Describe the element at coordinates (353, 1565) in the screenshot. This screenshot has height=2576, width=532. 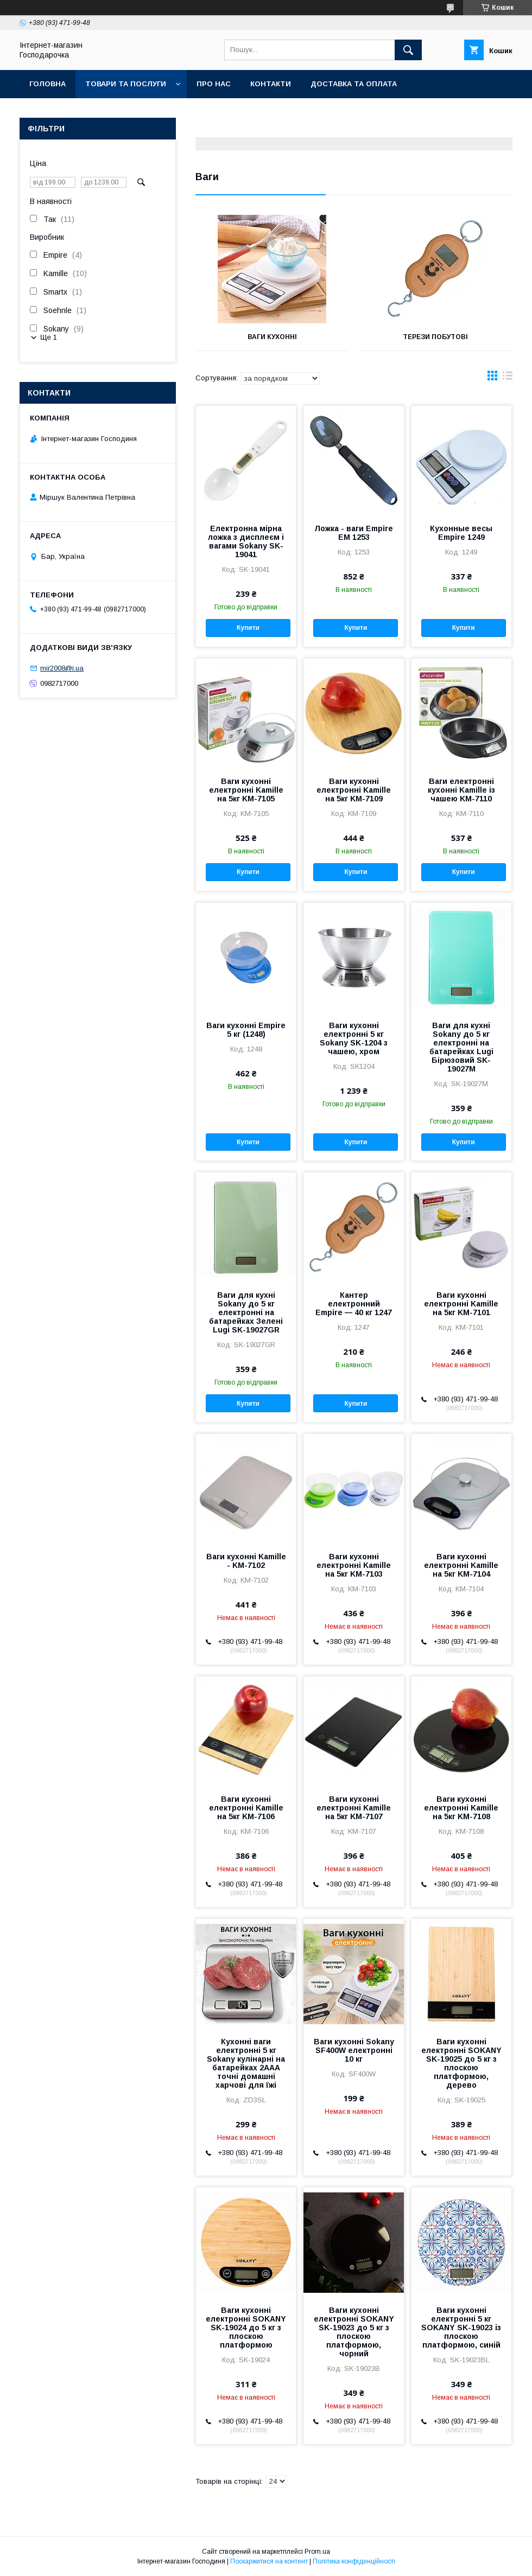
I see `Ваги кухонні електронні Kamille на 5кг KM-7103` at that location.